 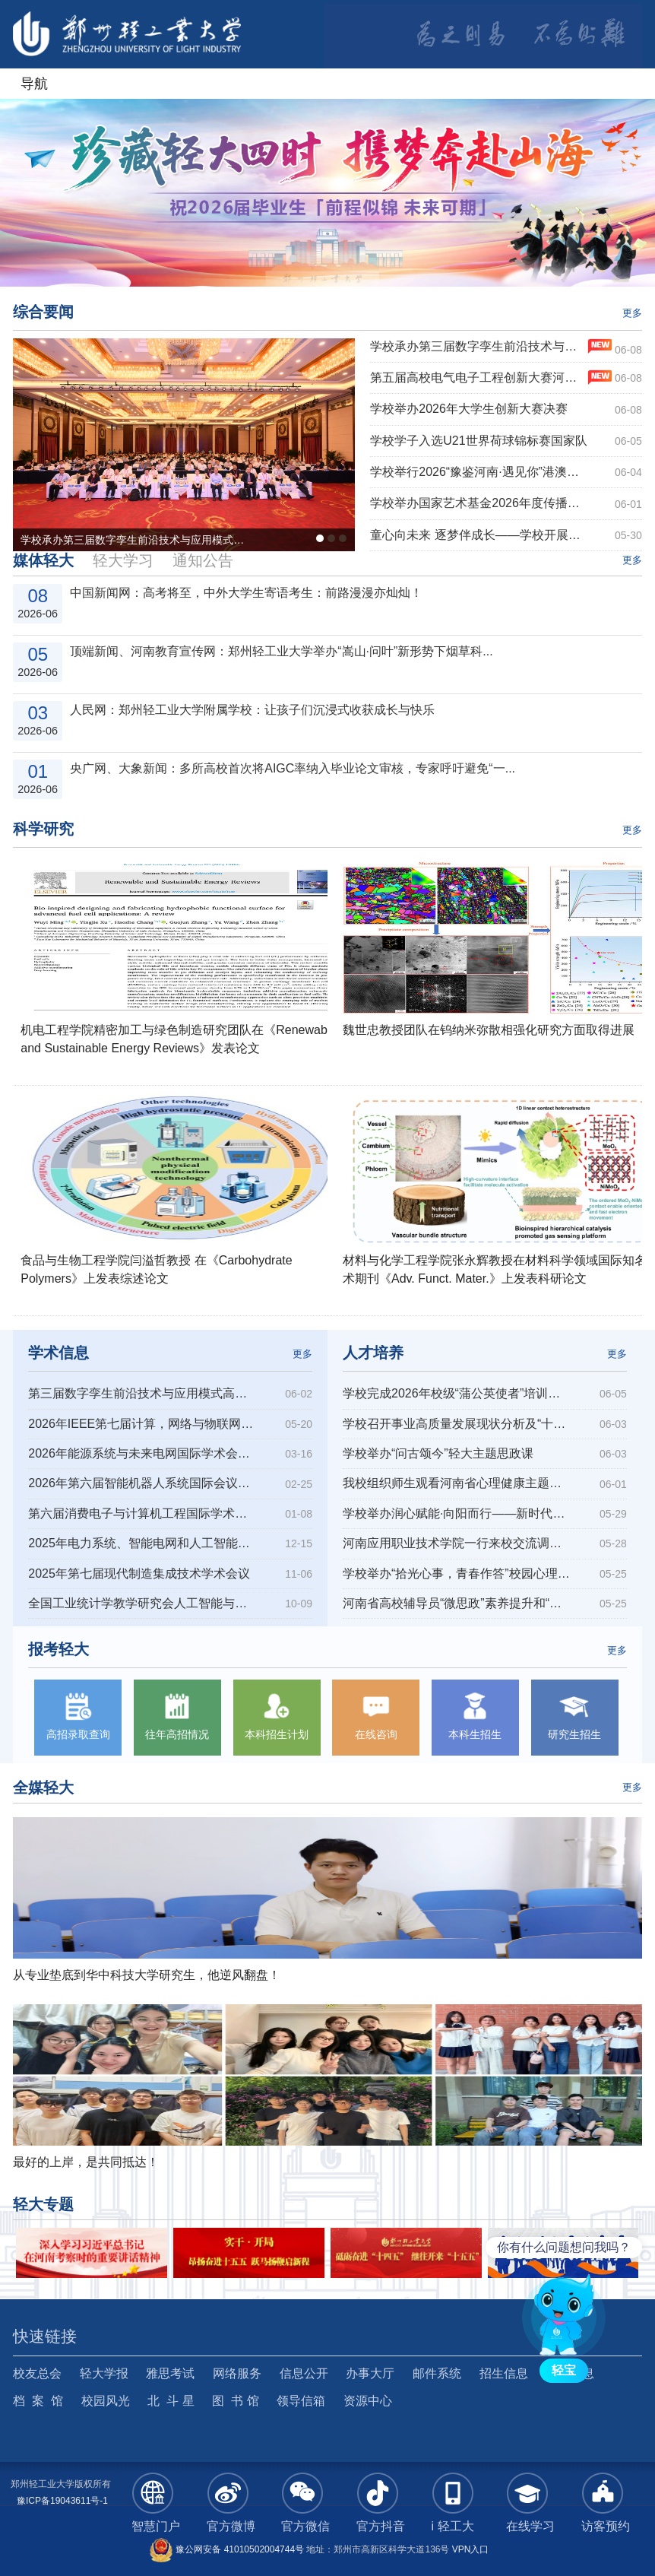 I want to click on [option], so click(x=327, y=193).